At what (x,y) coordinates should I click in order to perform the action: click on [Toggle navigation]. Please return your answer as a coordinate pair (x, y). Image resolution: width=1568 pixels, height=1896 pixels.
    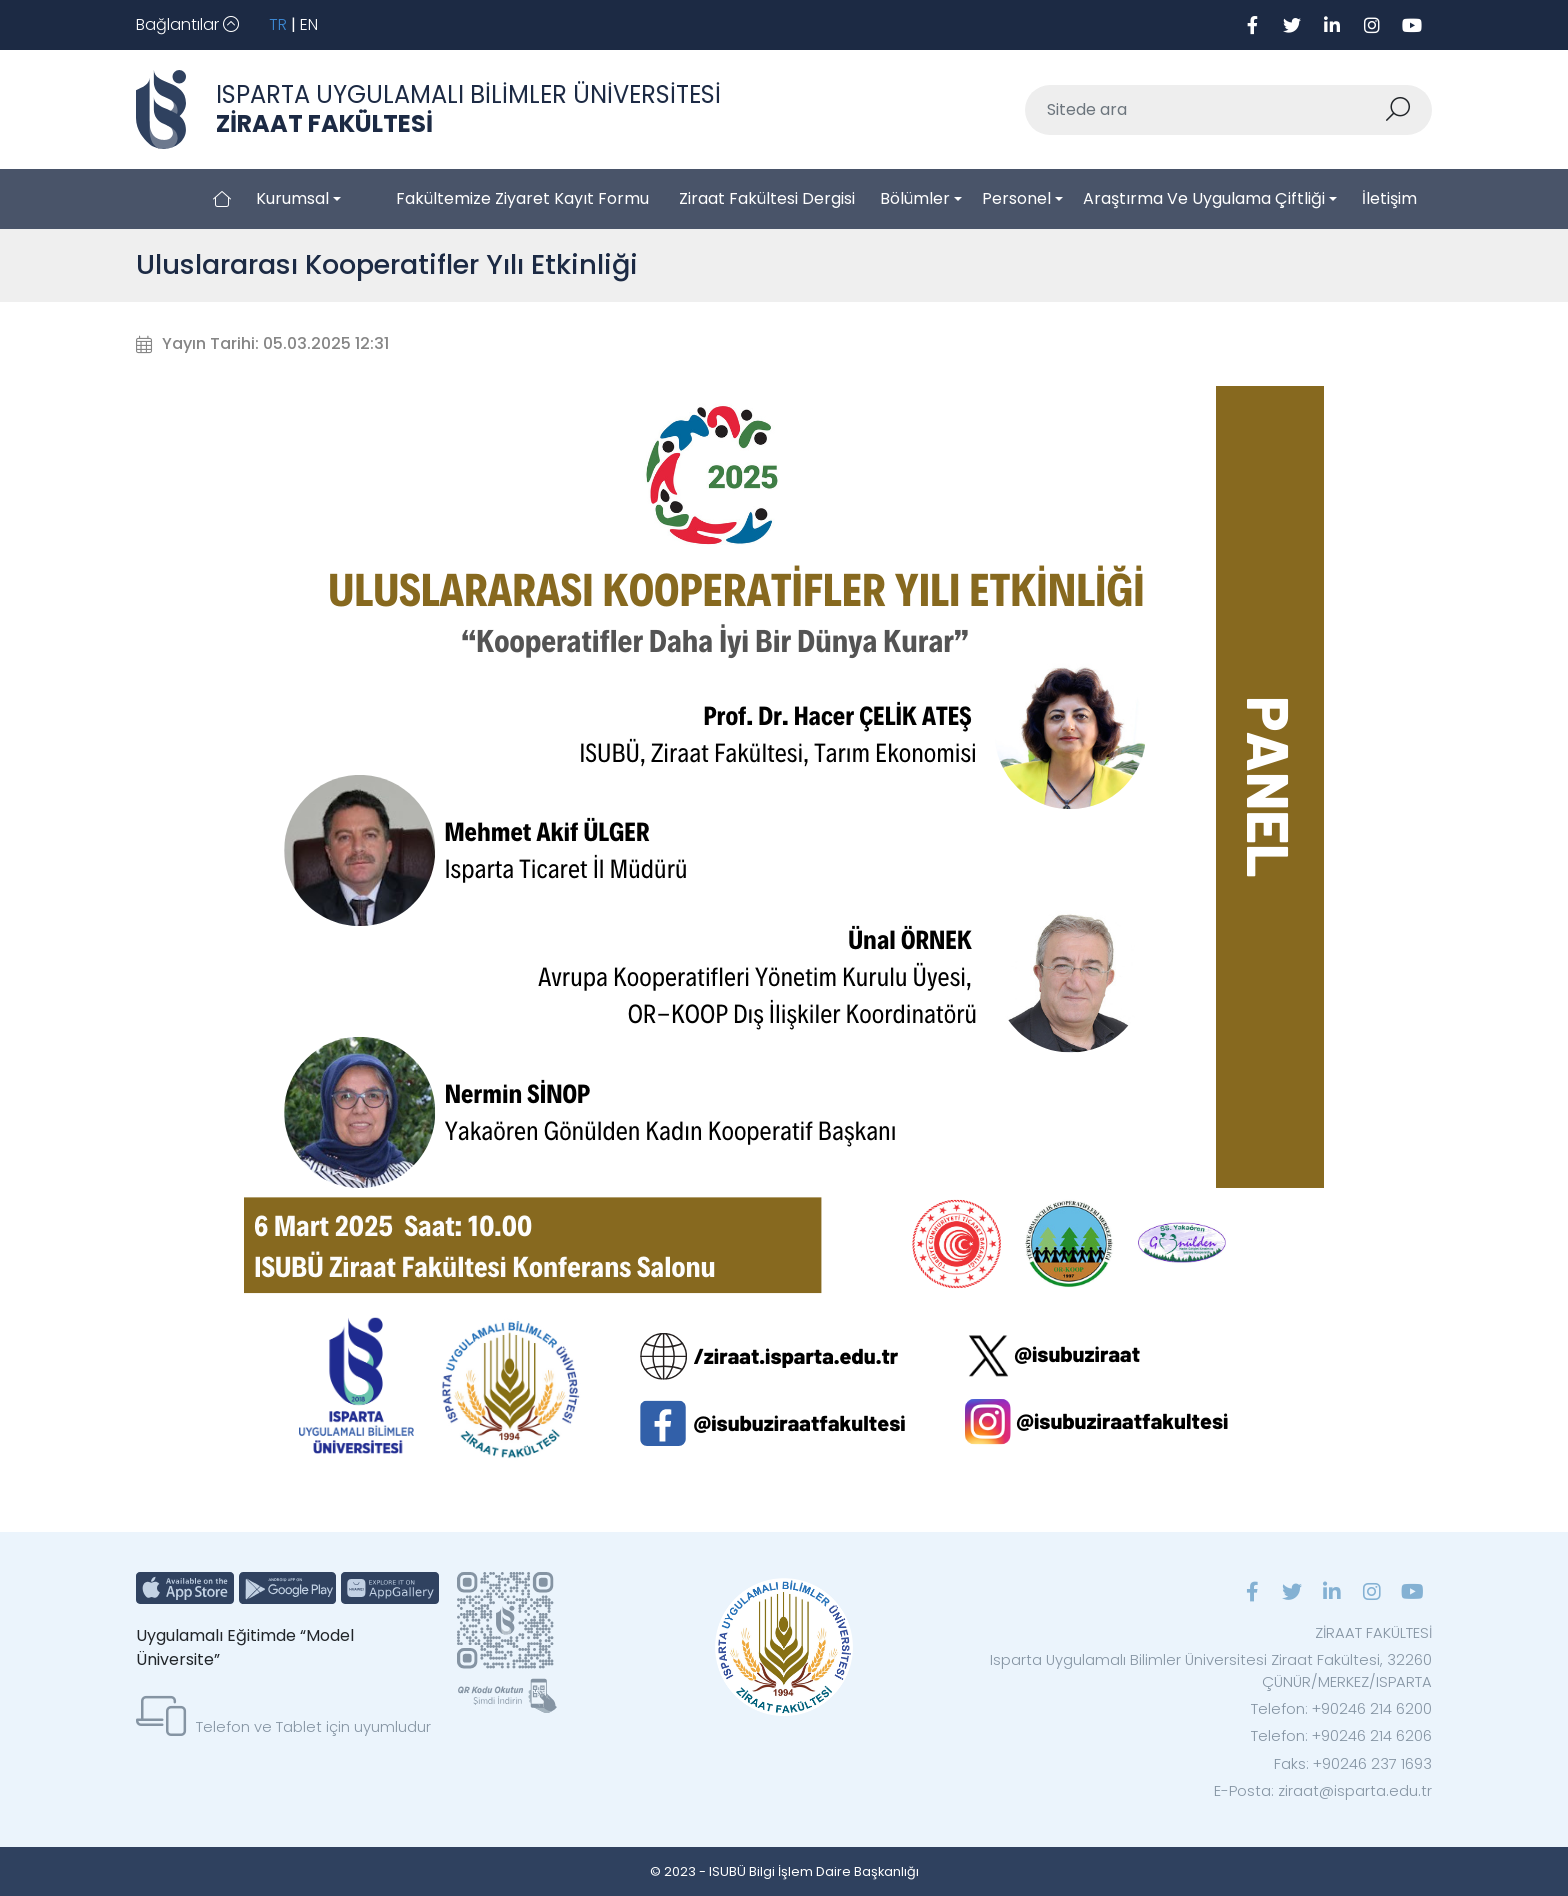
    Looking at the image, I should click on (187, 25).